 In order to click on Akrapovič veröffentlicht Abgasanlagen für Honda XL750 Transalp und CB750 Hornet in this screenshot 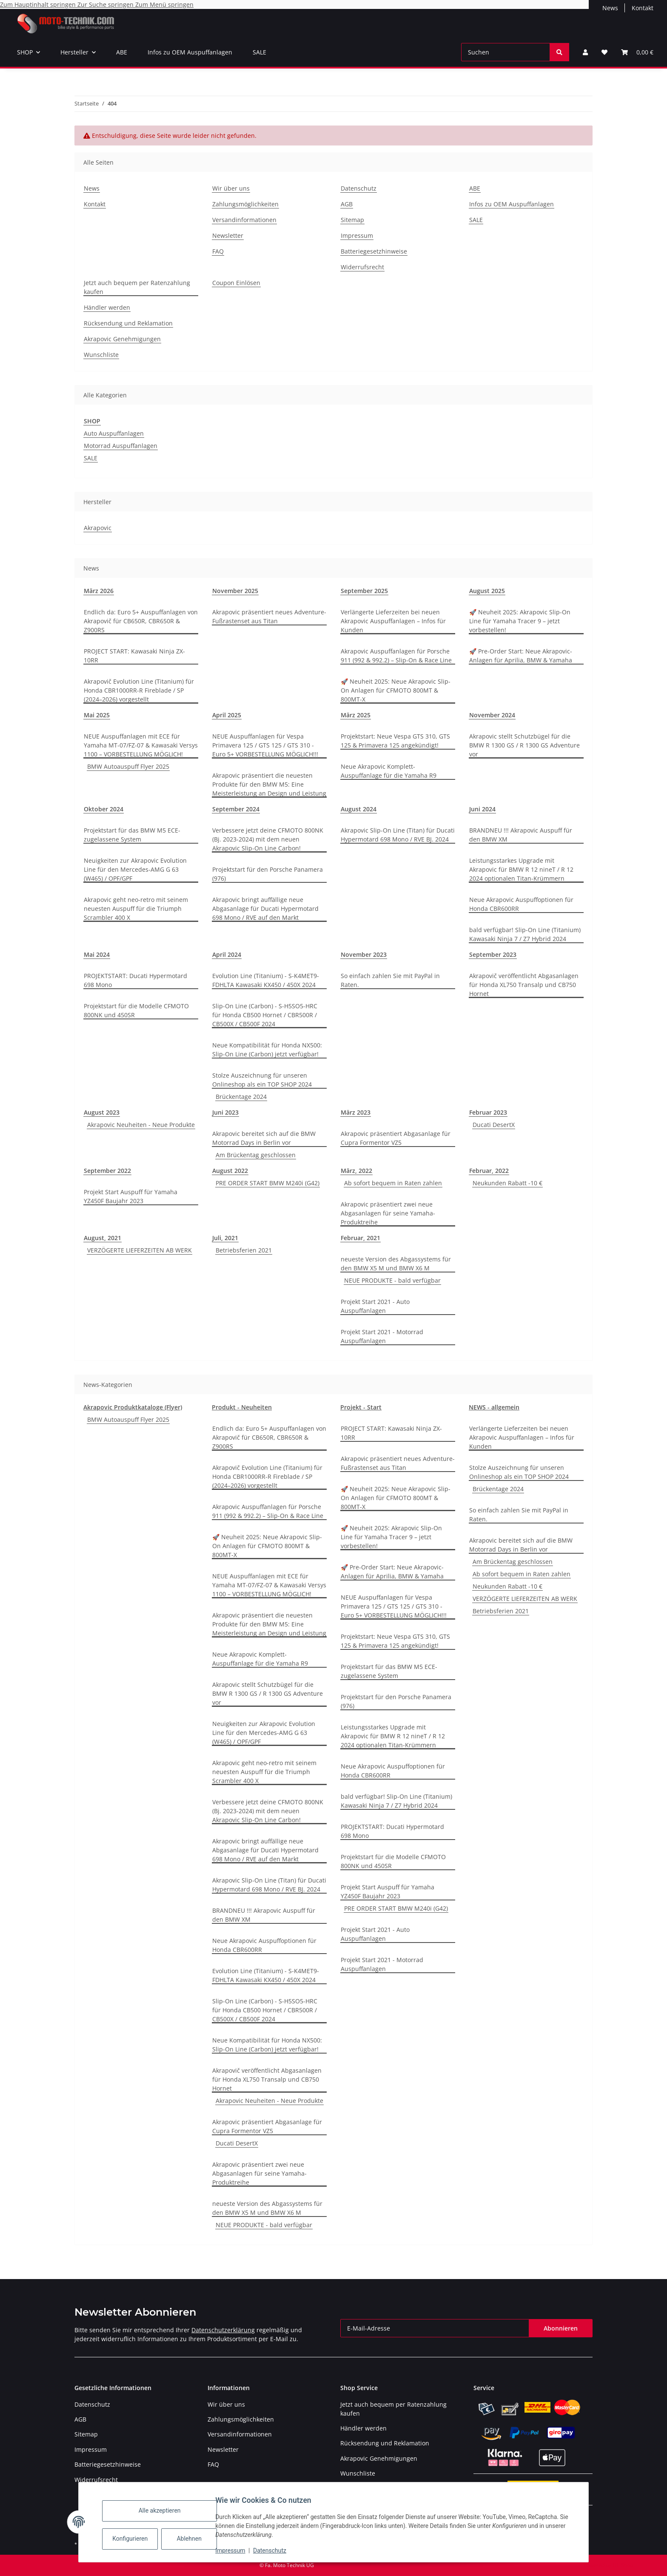, I will do `click(524, 985)`.